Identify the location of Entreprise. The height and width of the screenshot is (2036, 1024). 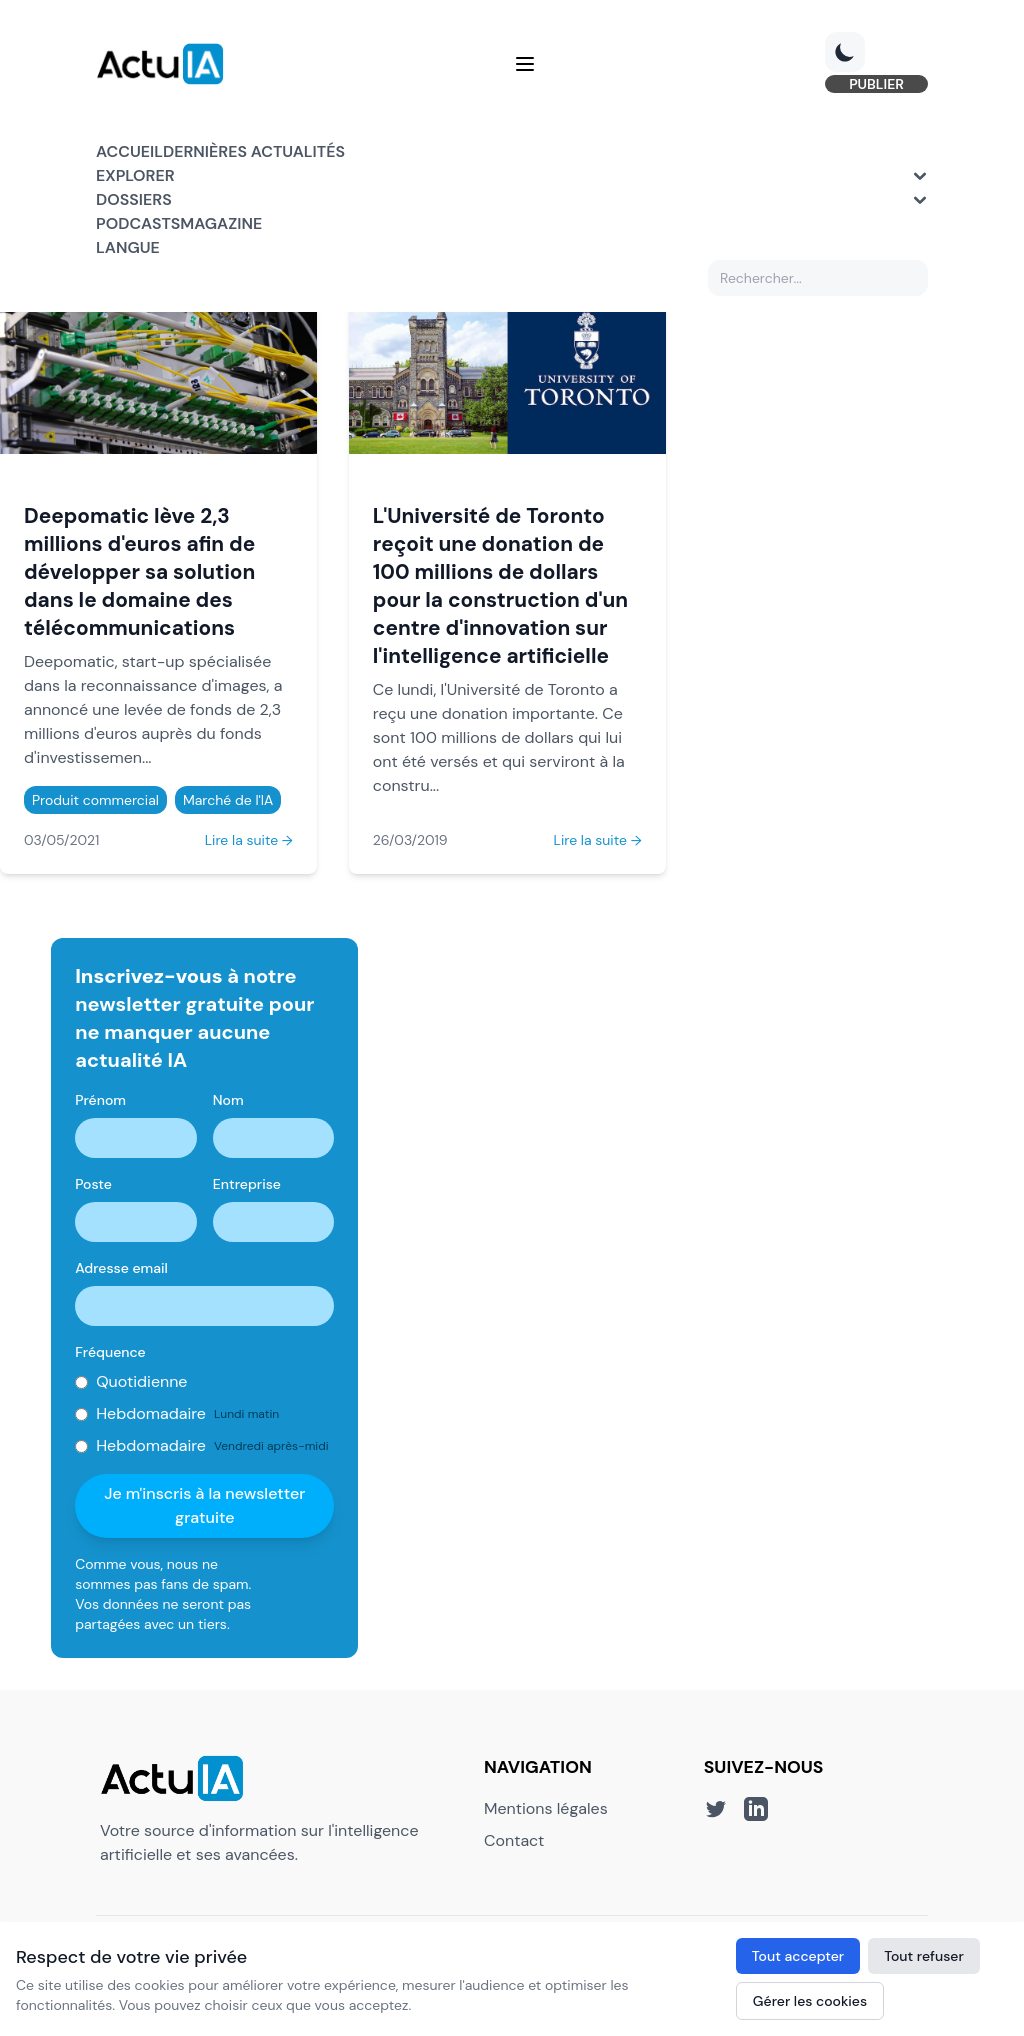
(247, 1184).